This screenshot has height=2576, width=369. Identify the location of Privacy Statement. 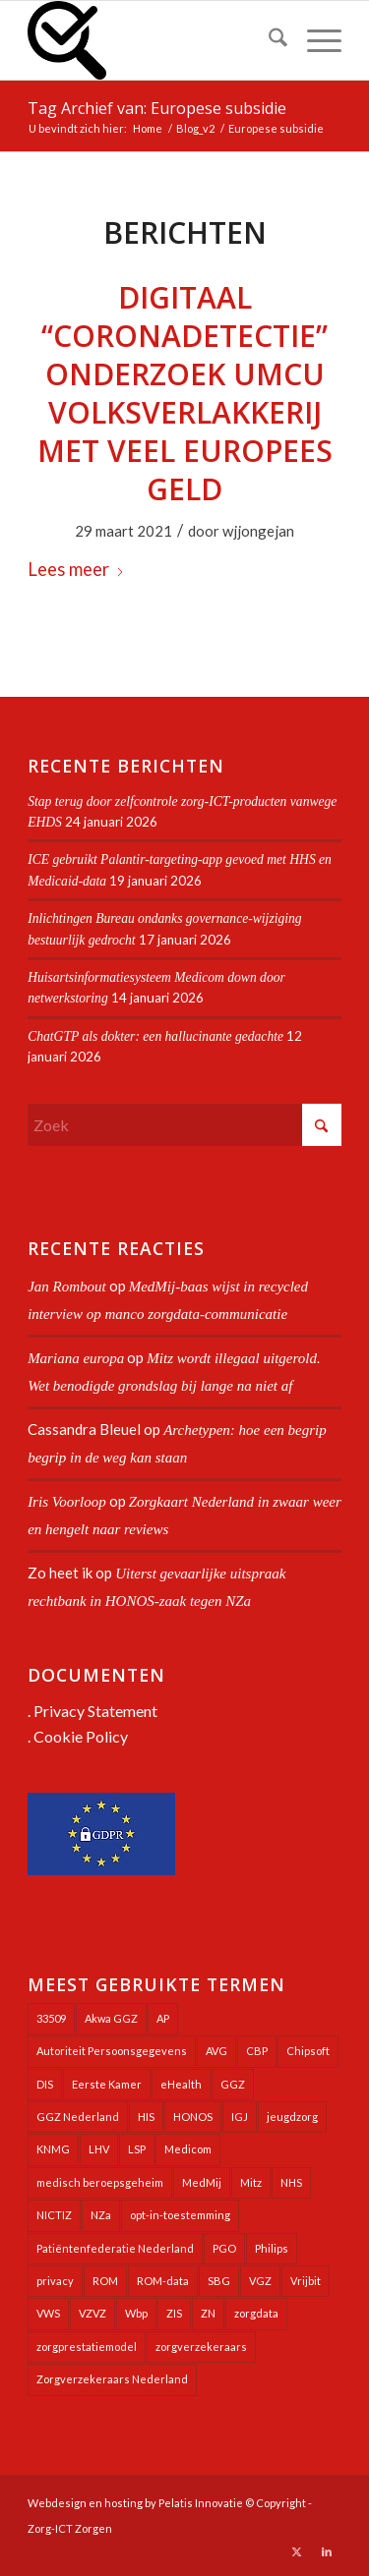
(95, 1710).